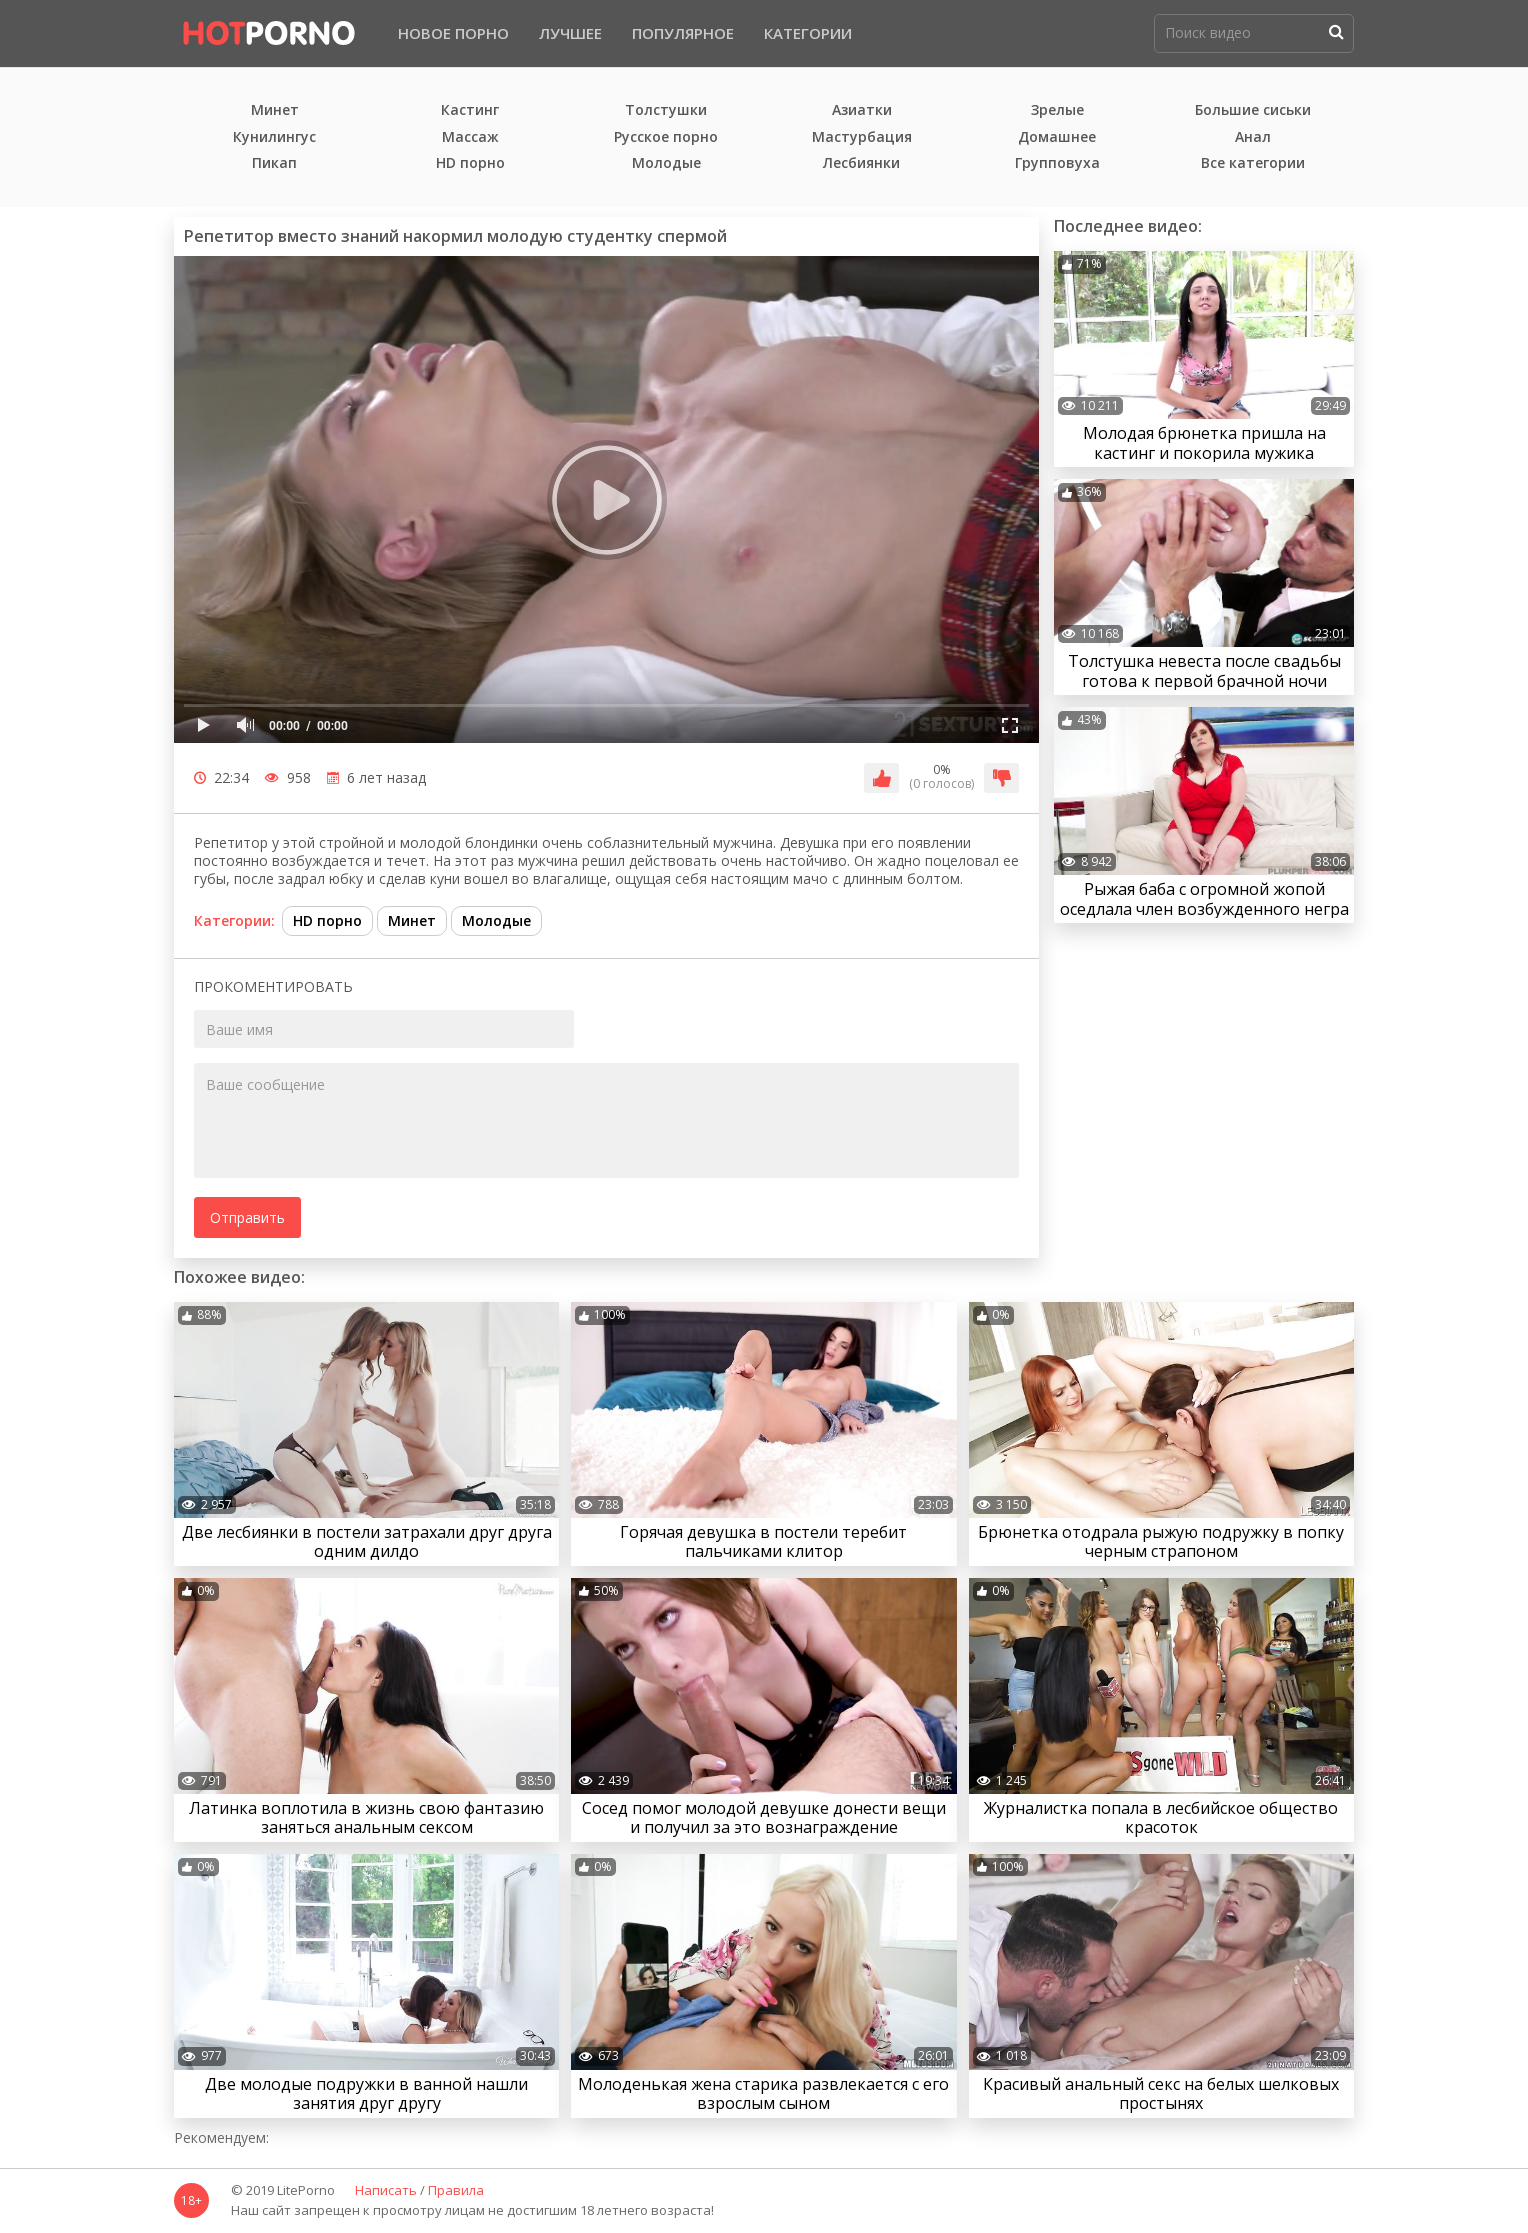  Describe the element at coordinates (862, 110) in the screenshot. I see `Азиатки` at that location.